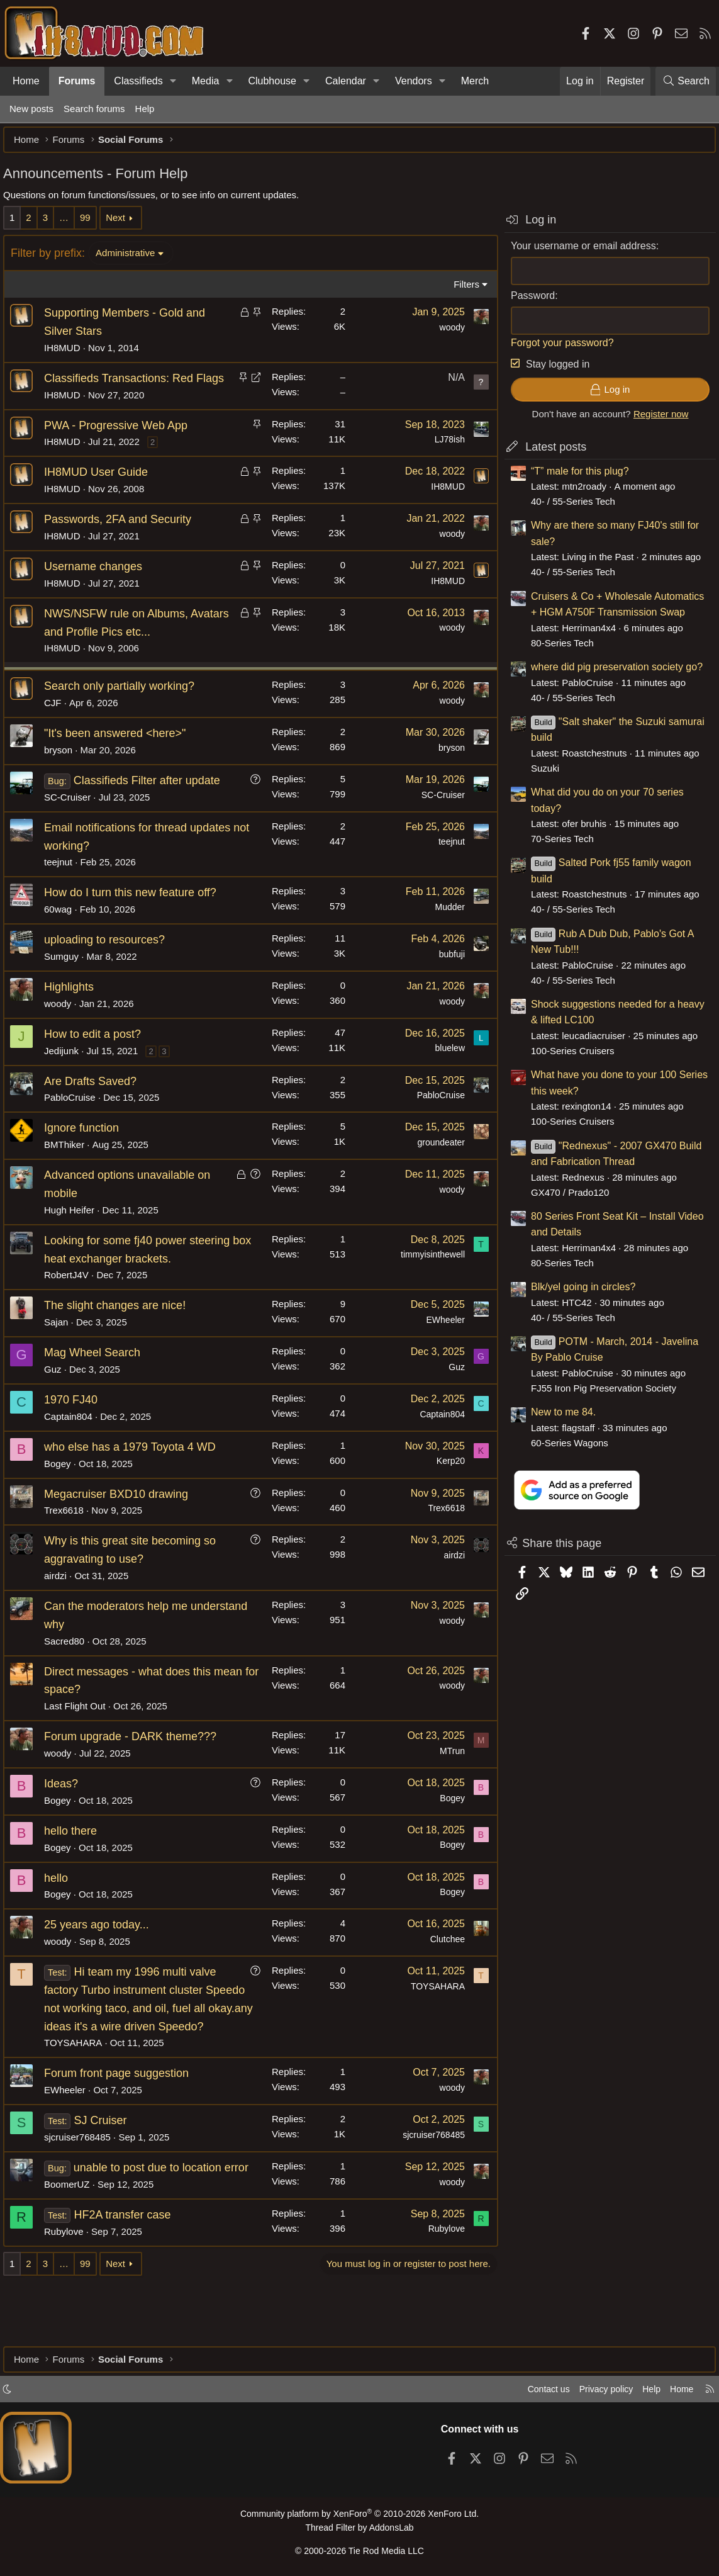 The width and height of the screenshot is (719, 2576). What do you see at coordinates (99, 591) in the screenshot?
I see `Username changes` at bounding box center [99, 591].